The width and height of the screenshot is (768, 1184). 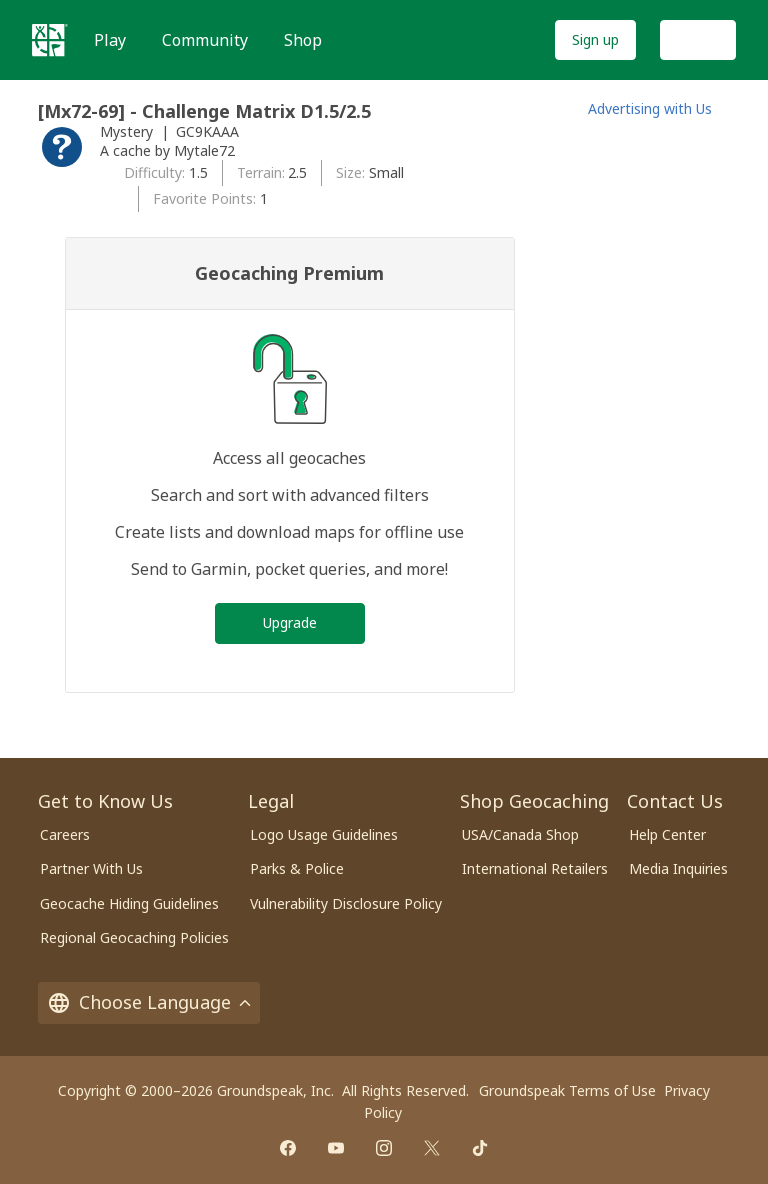 What do you see at coordinates (535, 868) in the screenshot?
I see `International Retailers` at bounding box center [535, 868].